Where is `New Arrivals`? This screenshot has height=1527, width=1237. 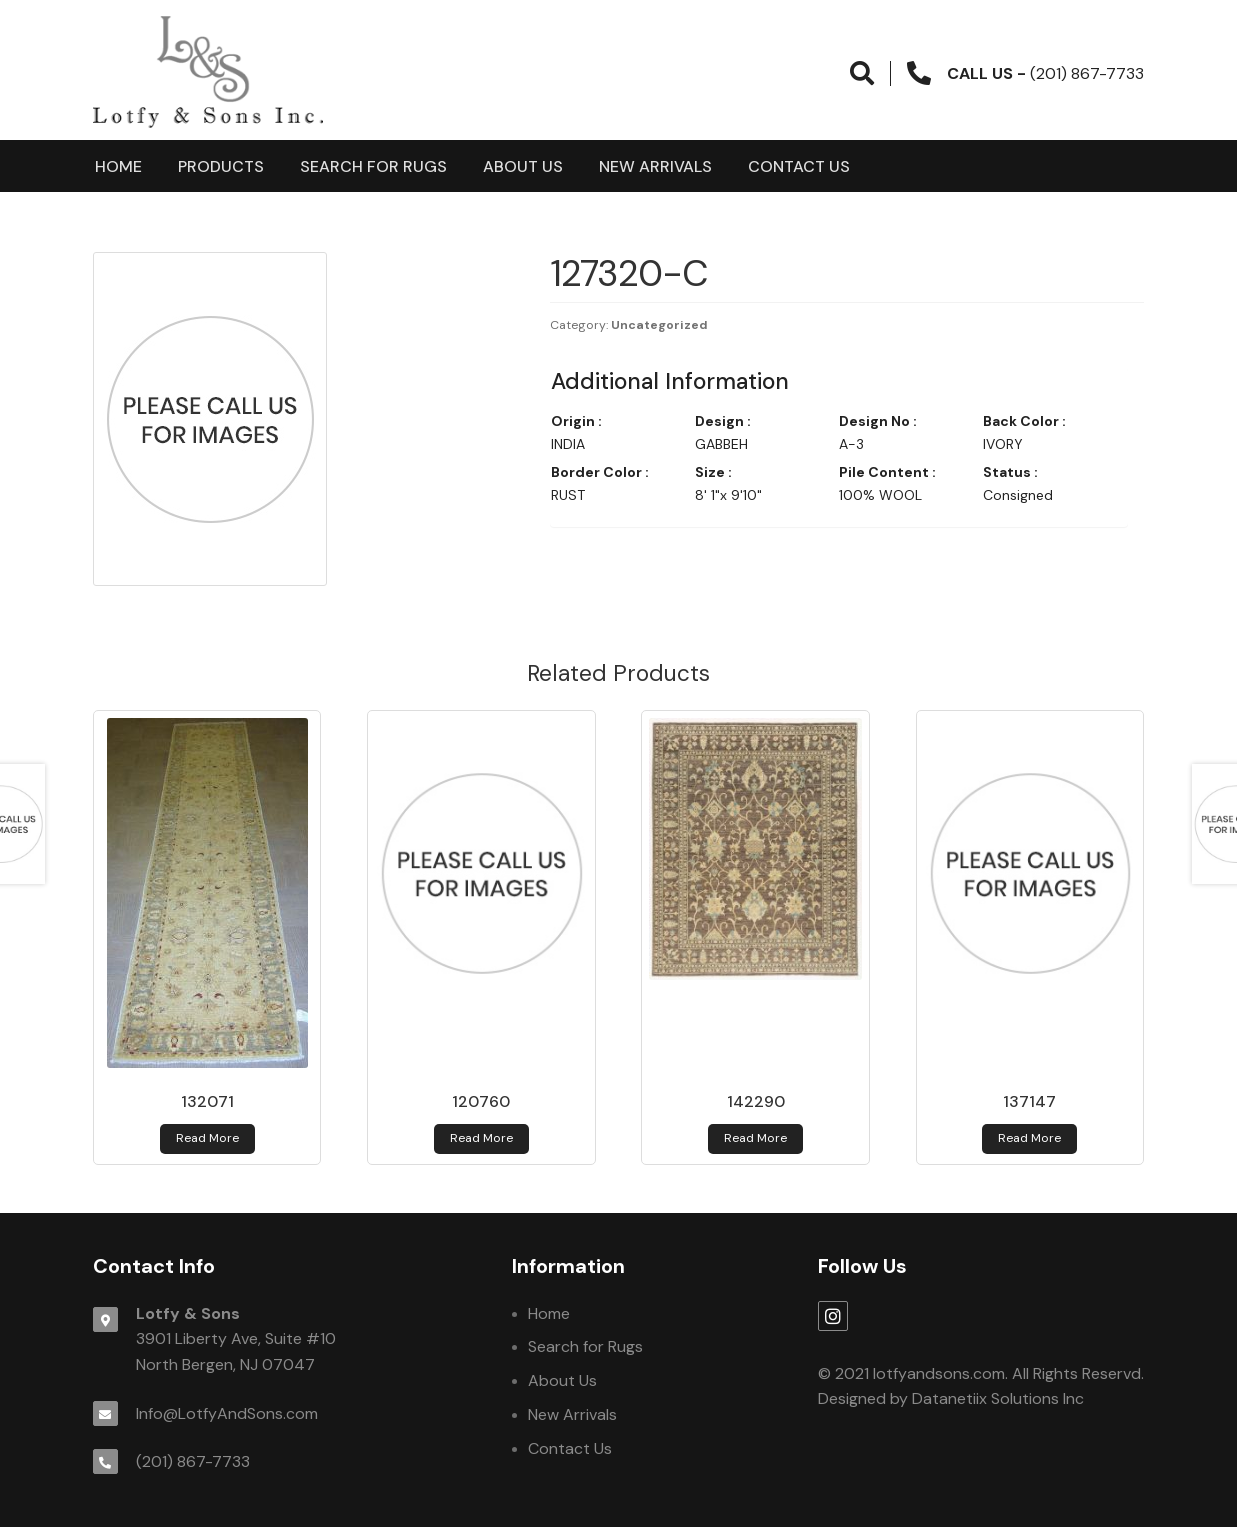 New Arrivals is located at coordinates (655, 166).